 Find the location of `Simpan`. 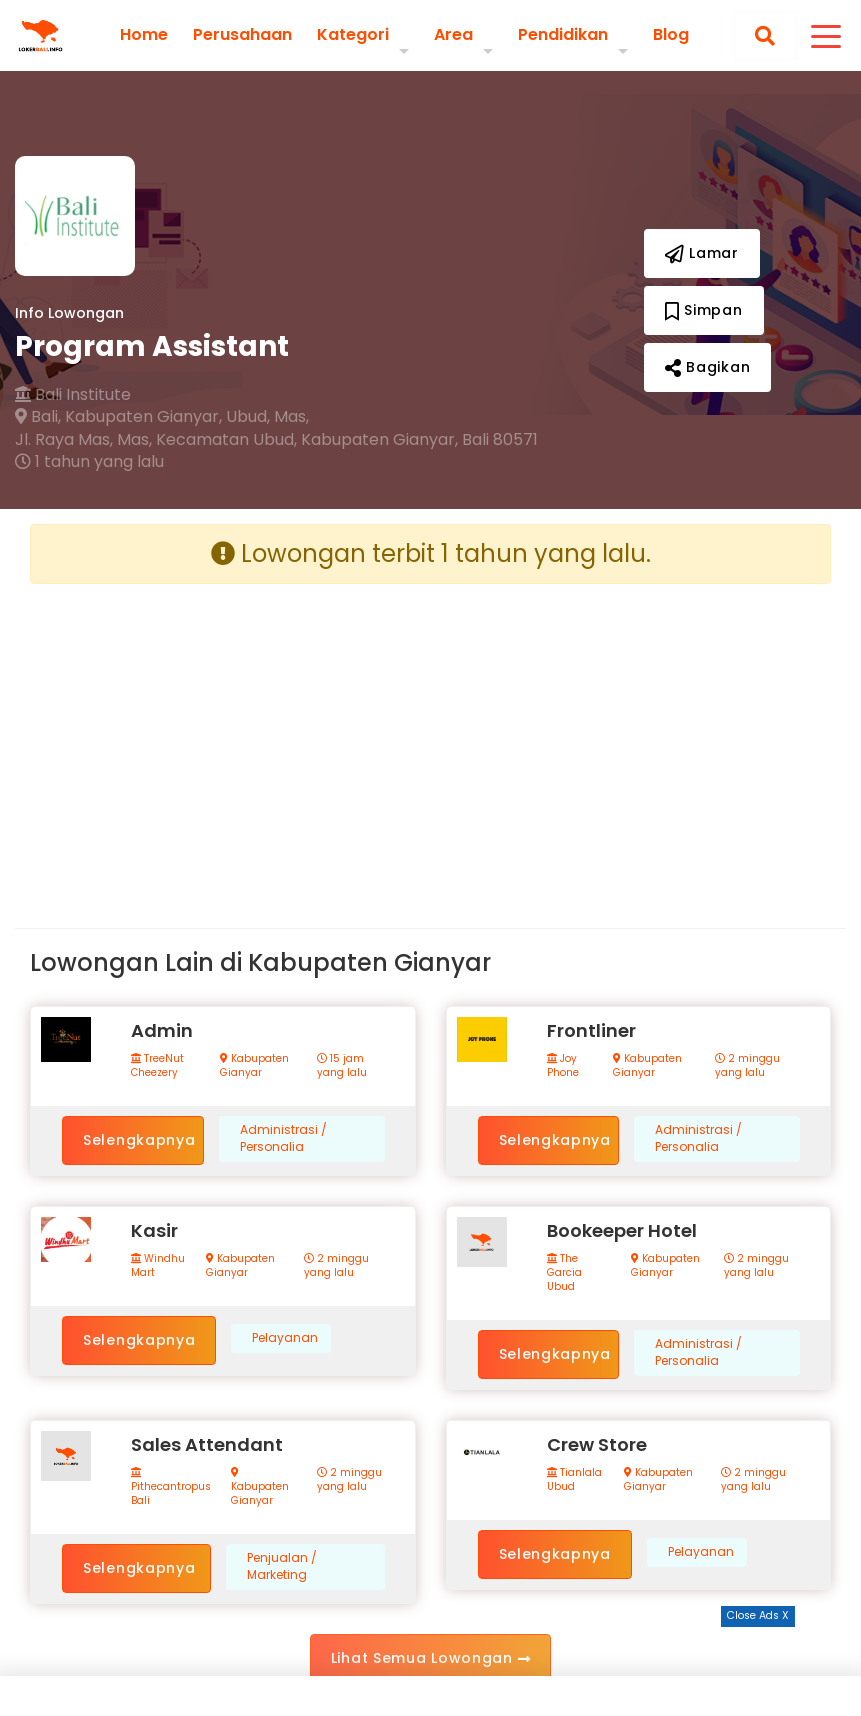

Simpan is located at coordinates (704, 310).